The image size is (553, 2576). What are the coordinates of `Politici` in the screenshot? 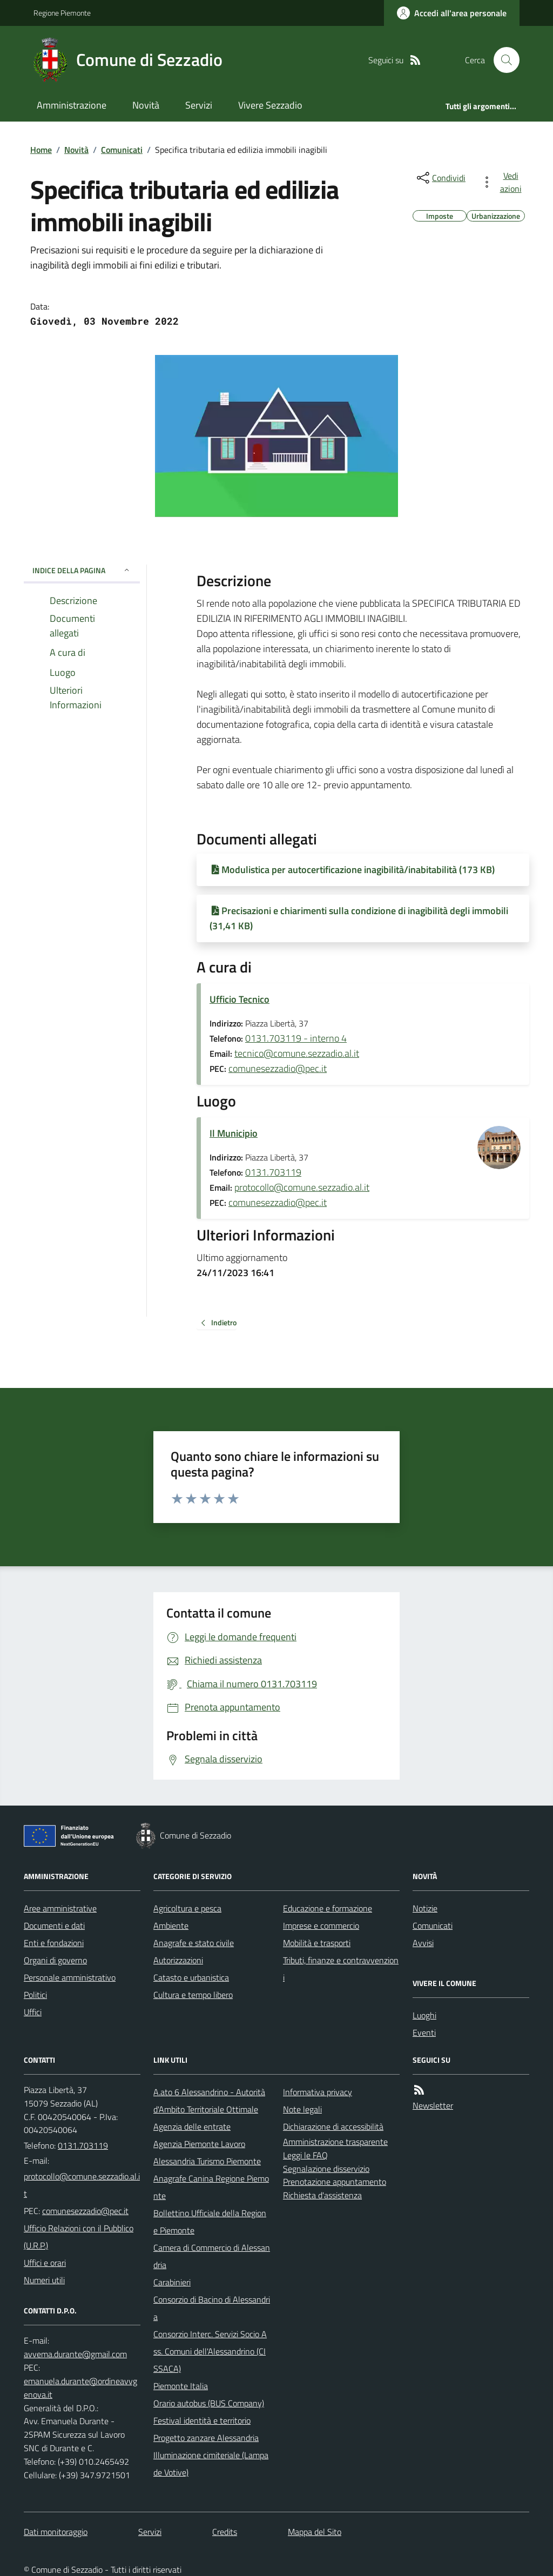 It's located at (35, 1994).